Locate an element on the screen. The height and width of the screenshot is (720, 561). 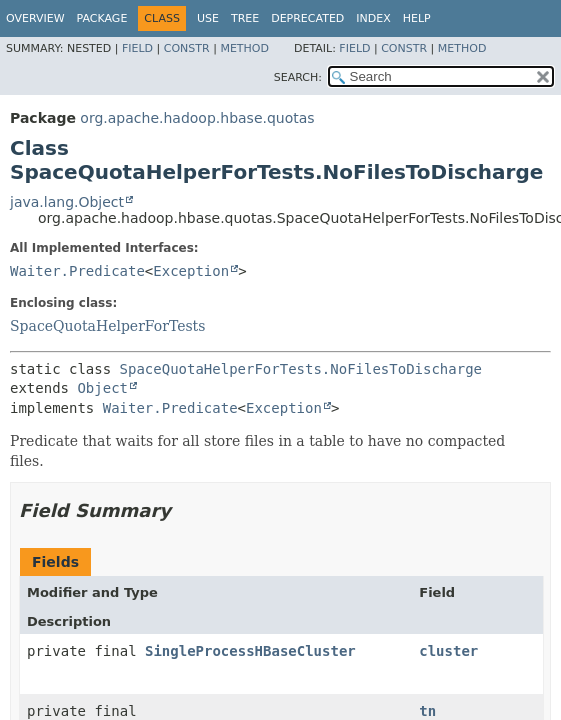
SpaceQuotaHelperForTests.NoFilesToDischarge is located at coordinates (301, 369).